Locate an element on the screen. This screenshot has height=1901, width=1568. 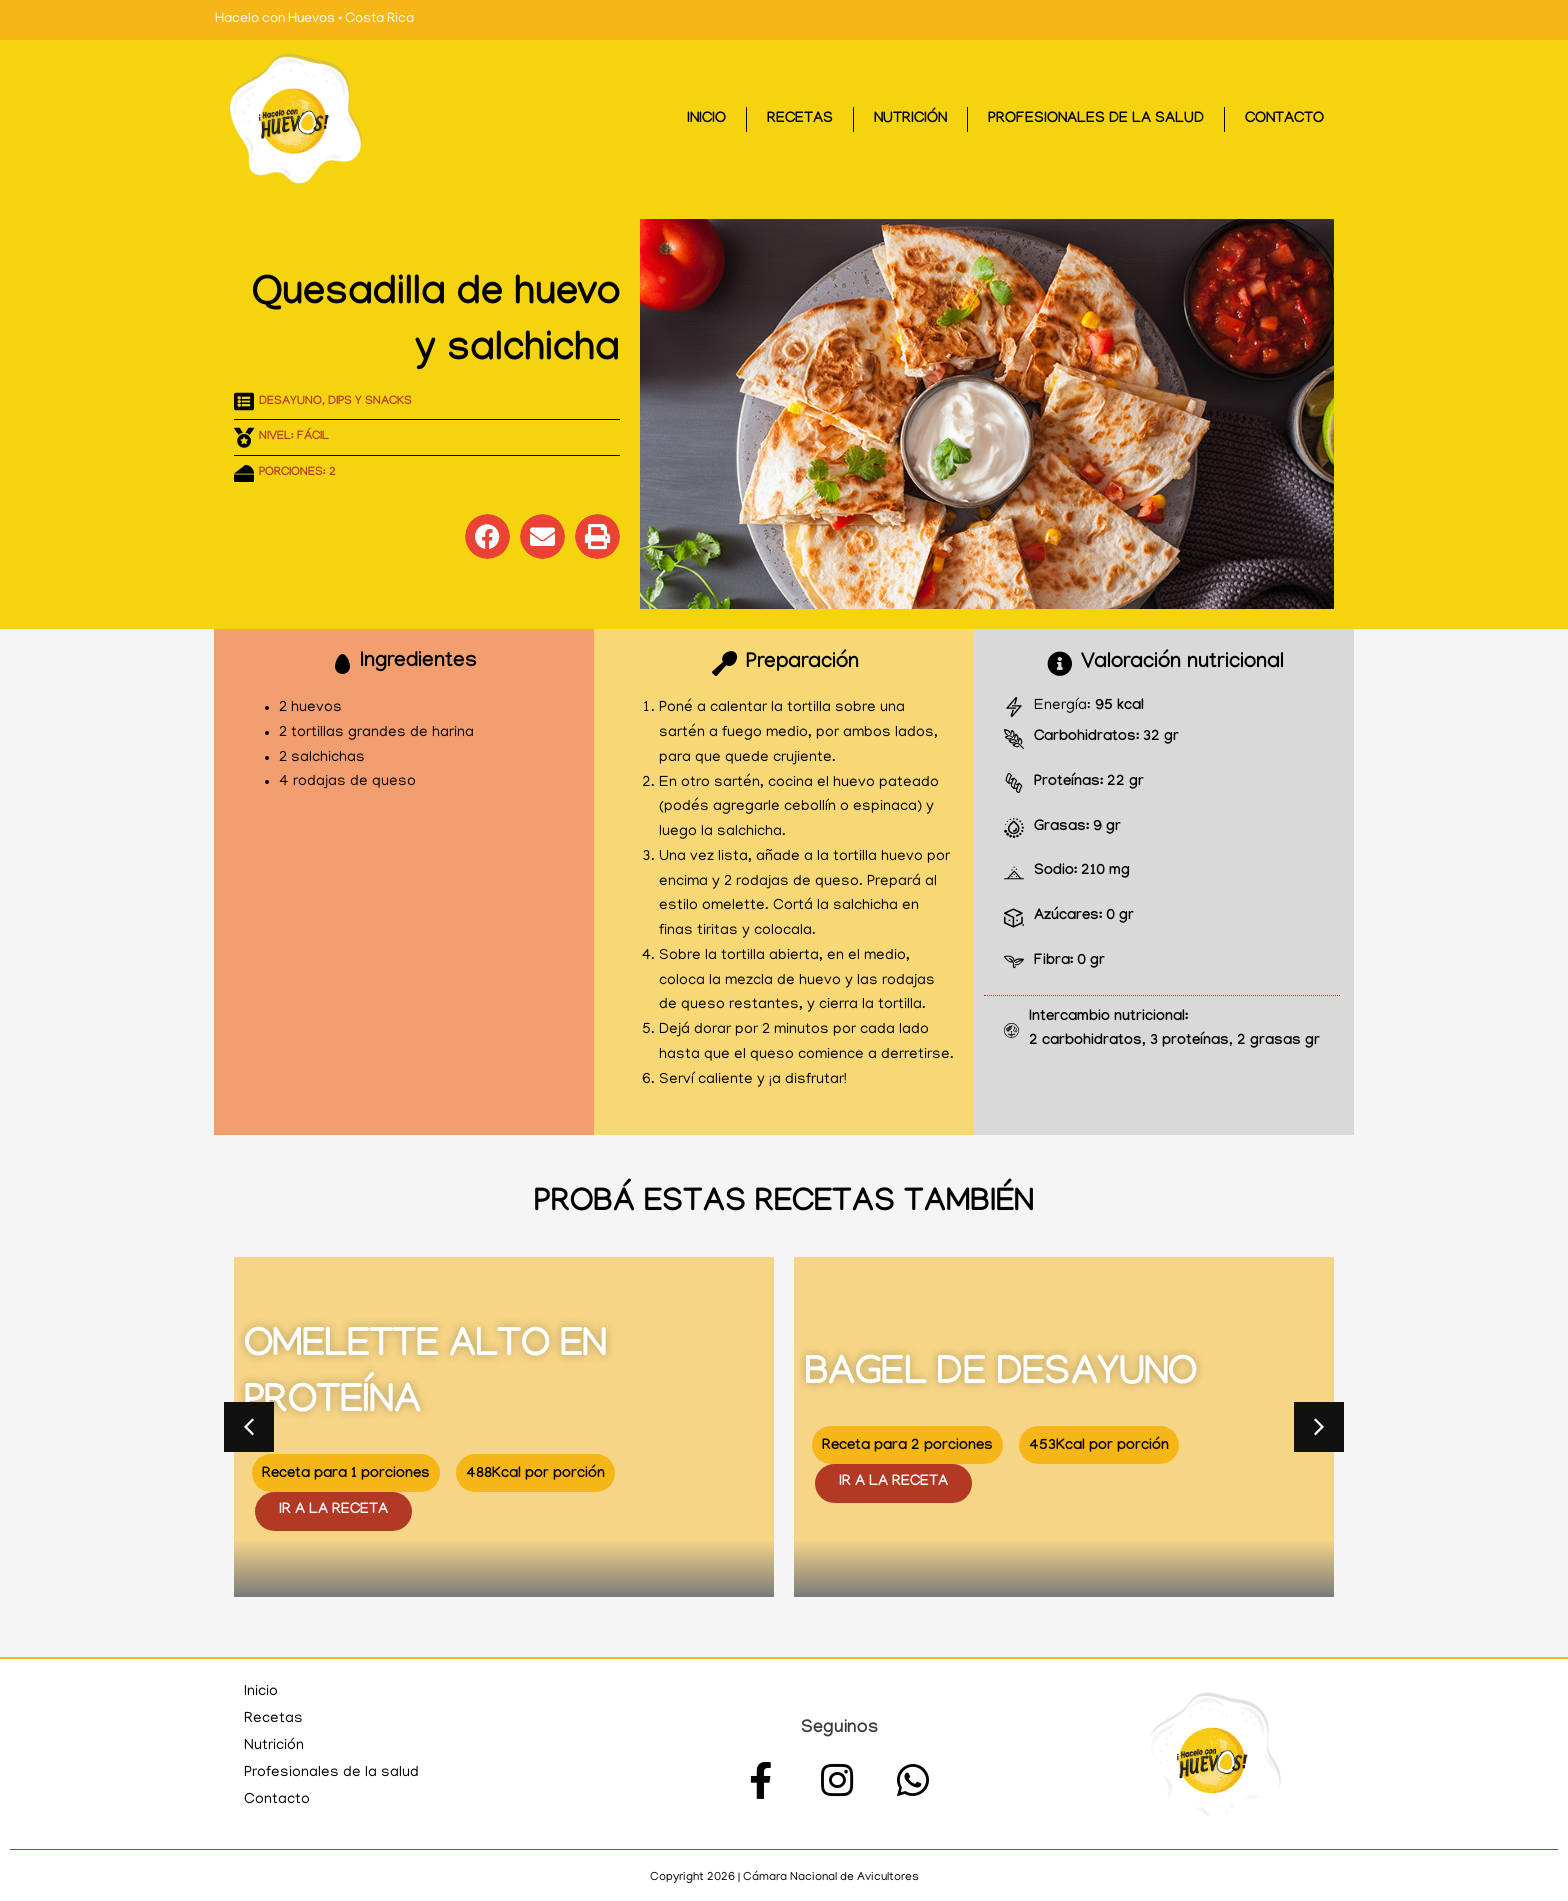
Hacelo con Huevos • Costa Rica is located at coordinates (314, 19).